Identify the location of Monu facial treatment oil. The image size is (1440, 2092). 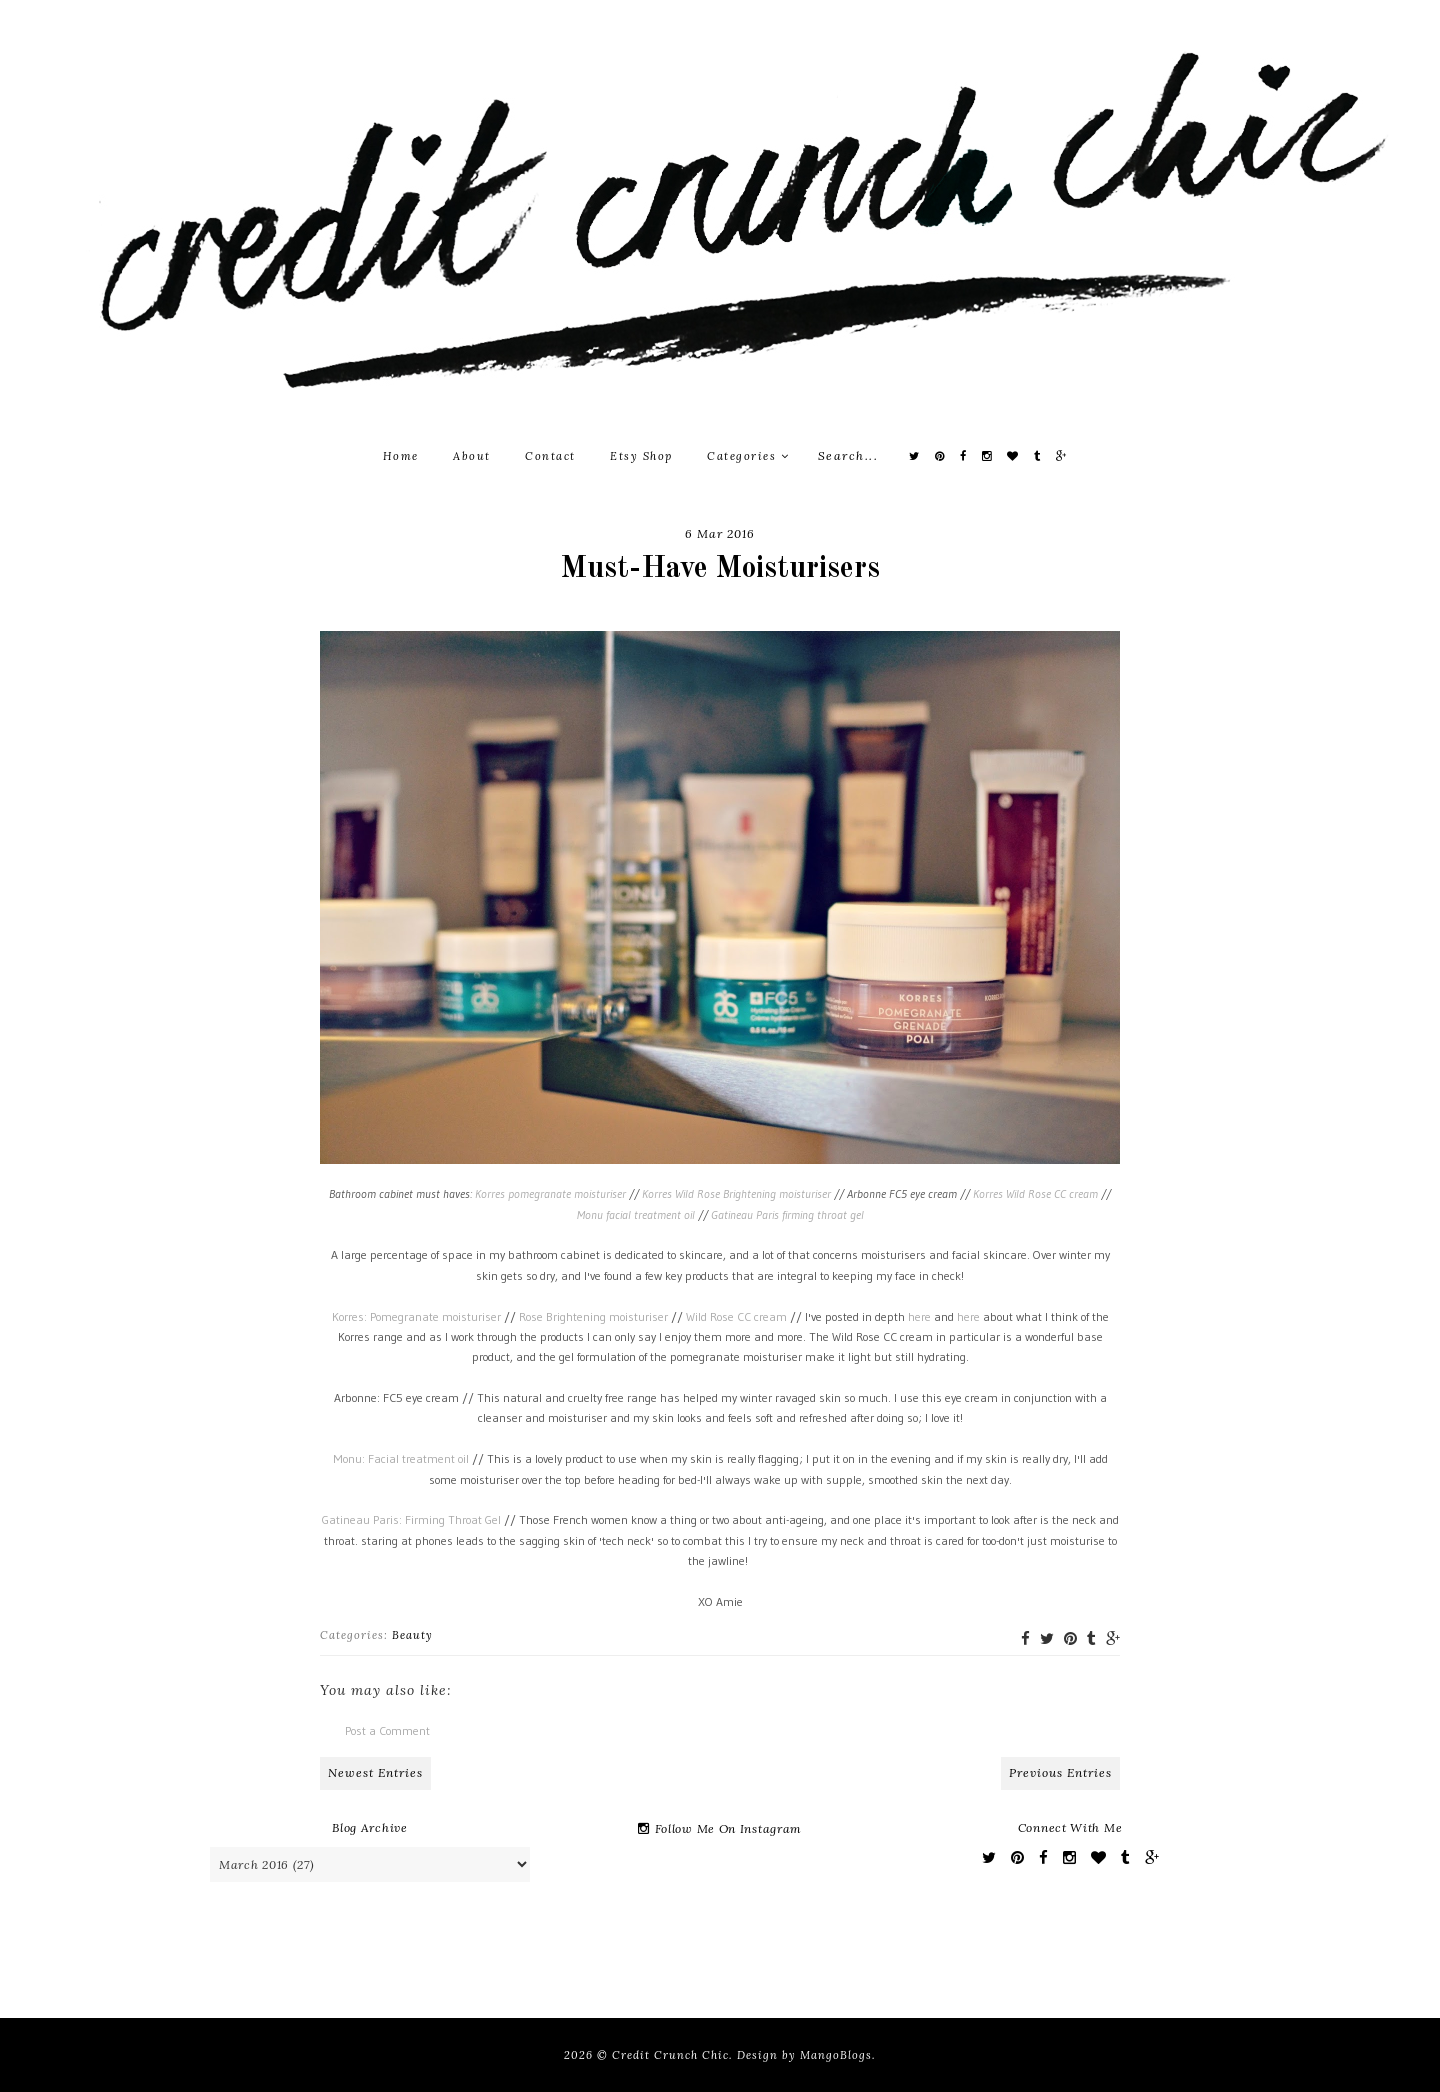
(636, 1214).